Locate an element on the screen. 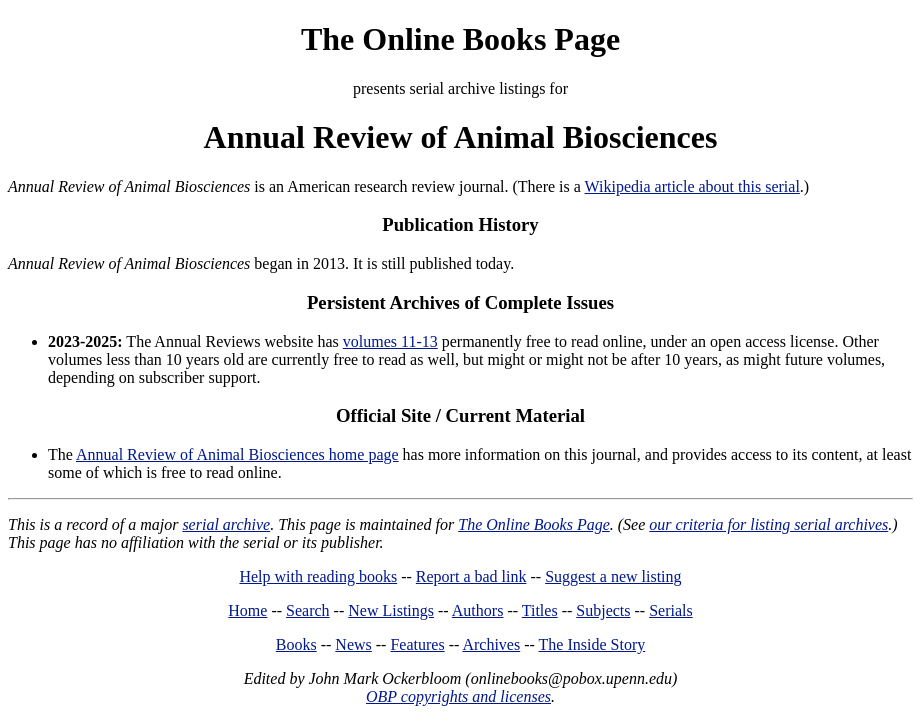  Report a bad link is located at coordinates (471, 576).